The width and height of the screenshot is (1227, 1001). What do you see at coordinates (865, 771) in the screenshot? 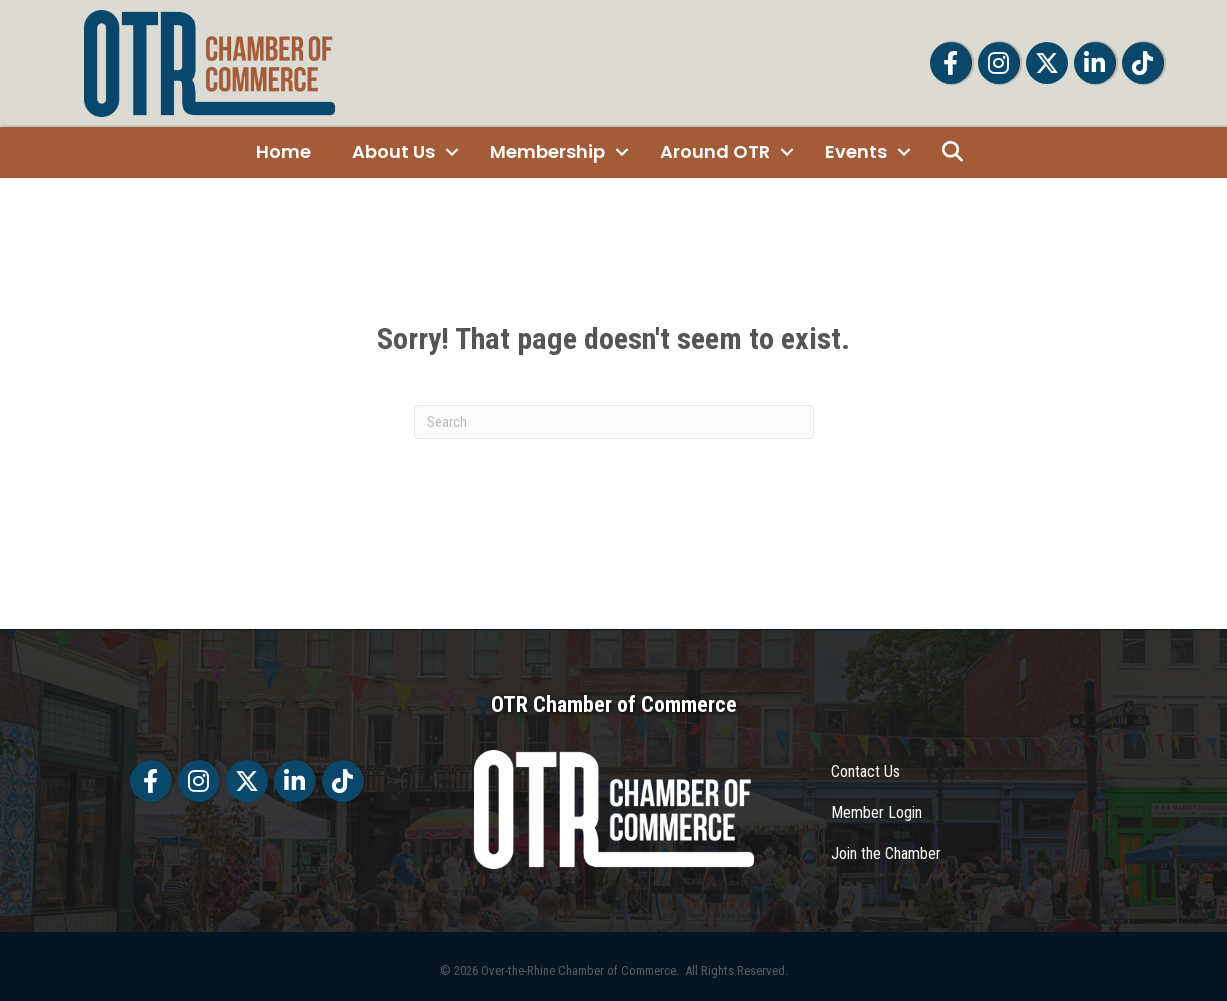
I see `Contact Us` at bounding box center [865, 771].